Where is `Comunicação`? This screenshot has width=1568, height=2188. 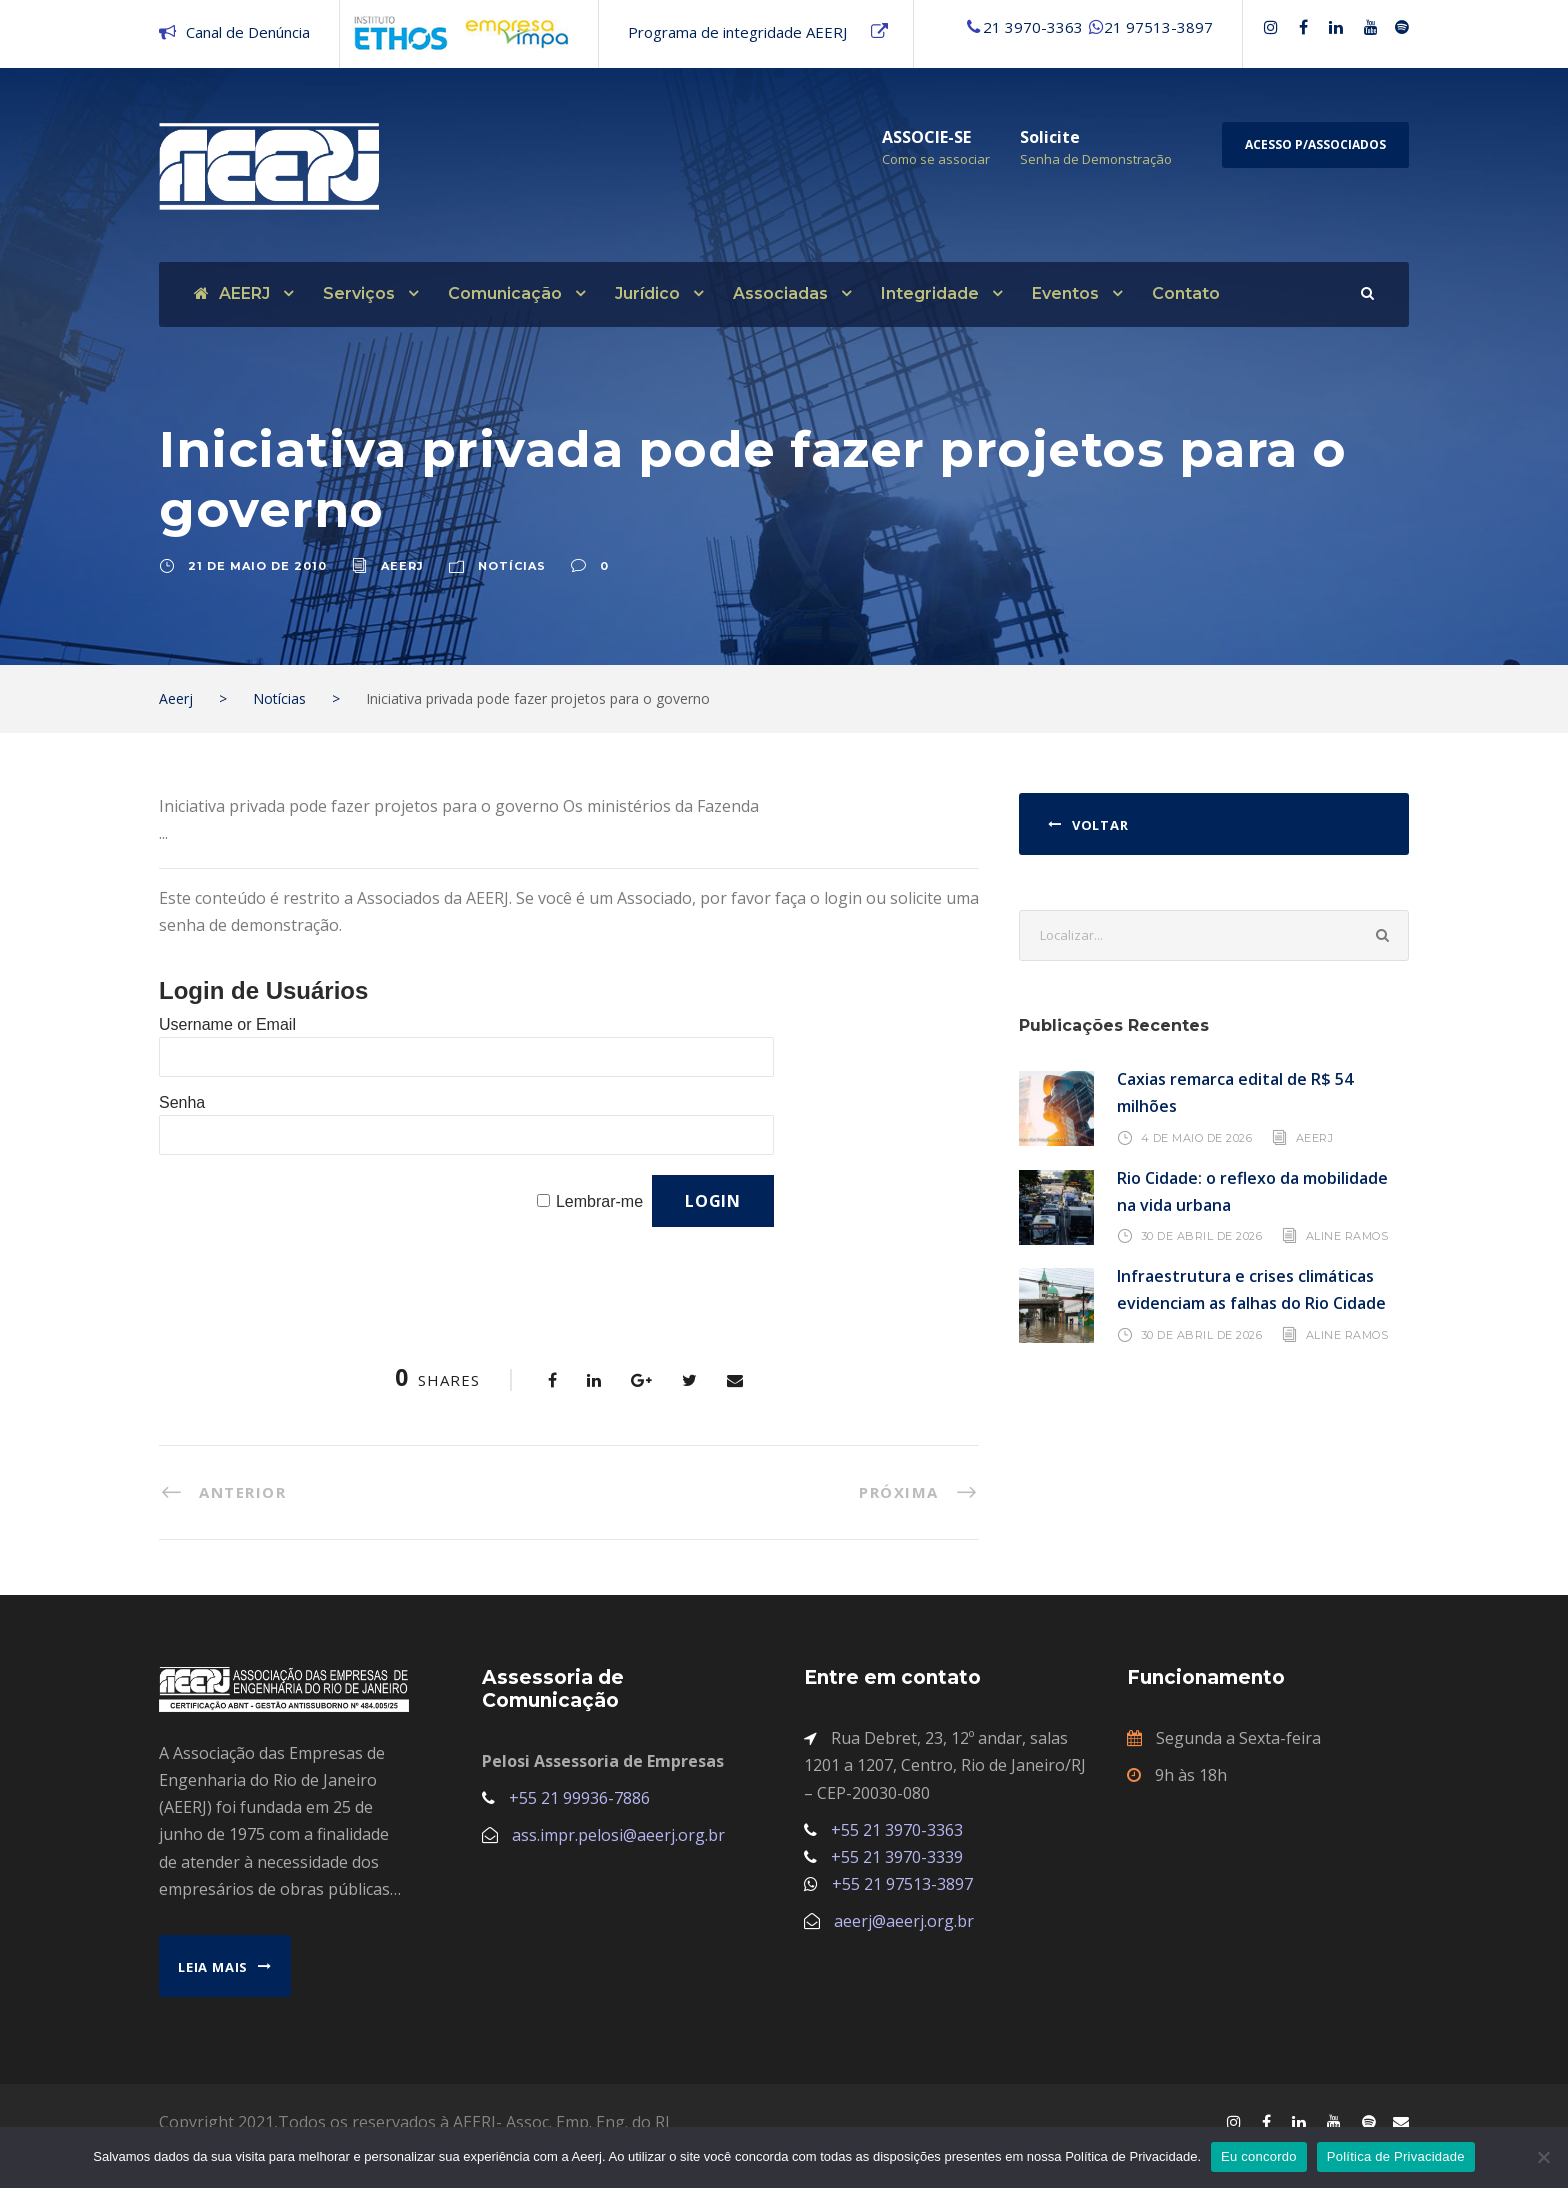 Comunicação is located at coordinates (505, 293).